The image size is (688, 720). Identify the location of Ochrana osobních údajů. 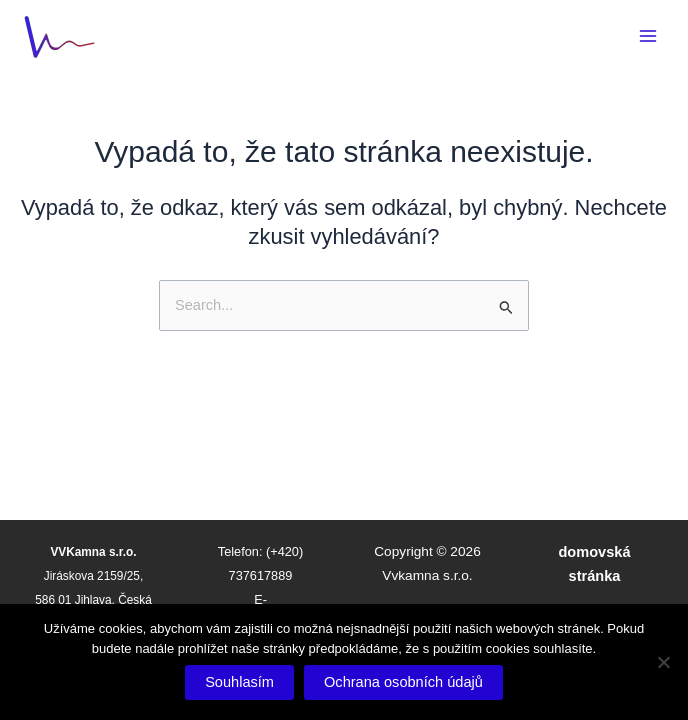
(403, 682).